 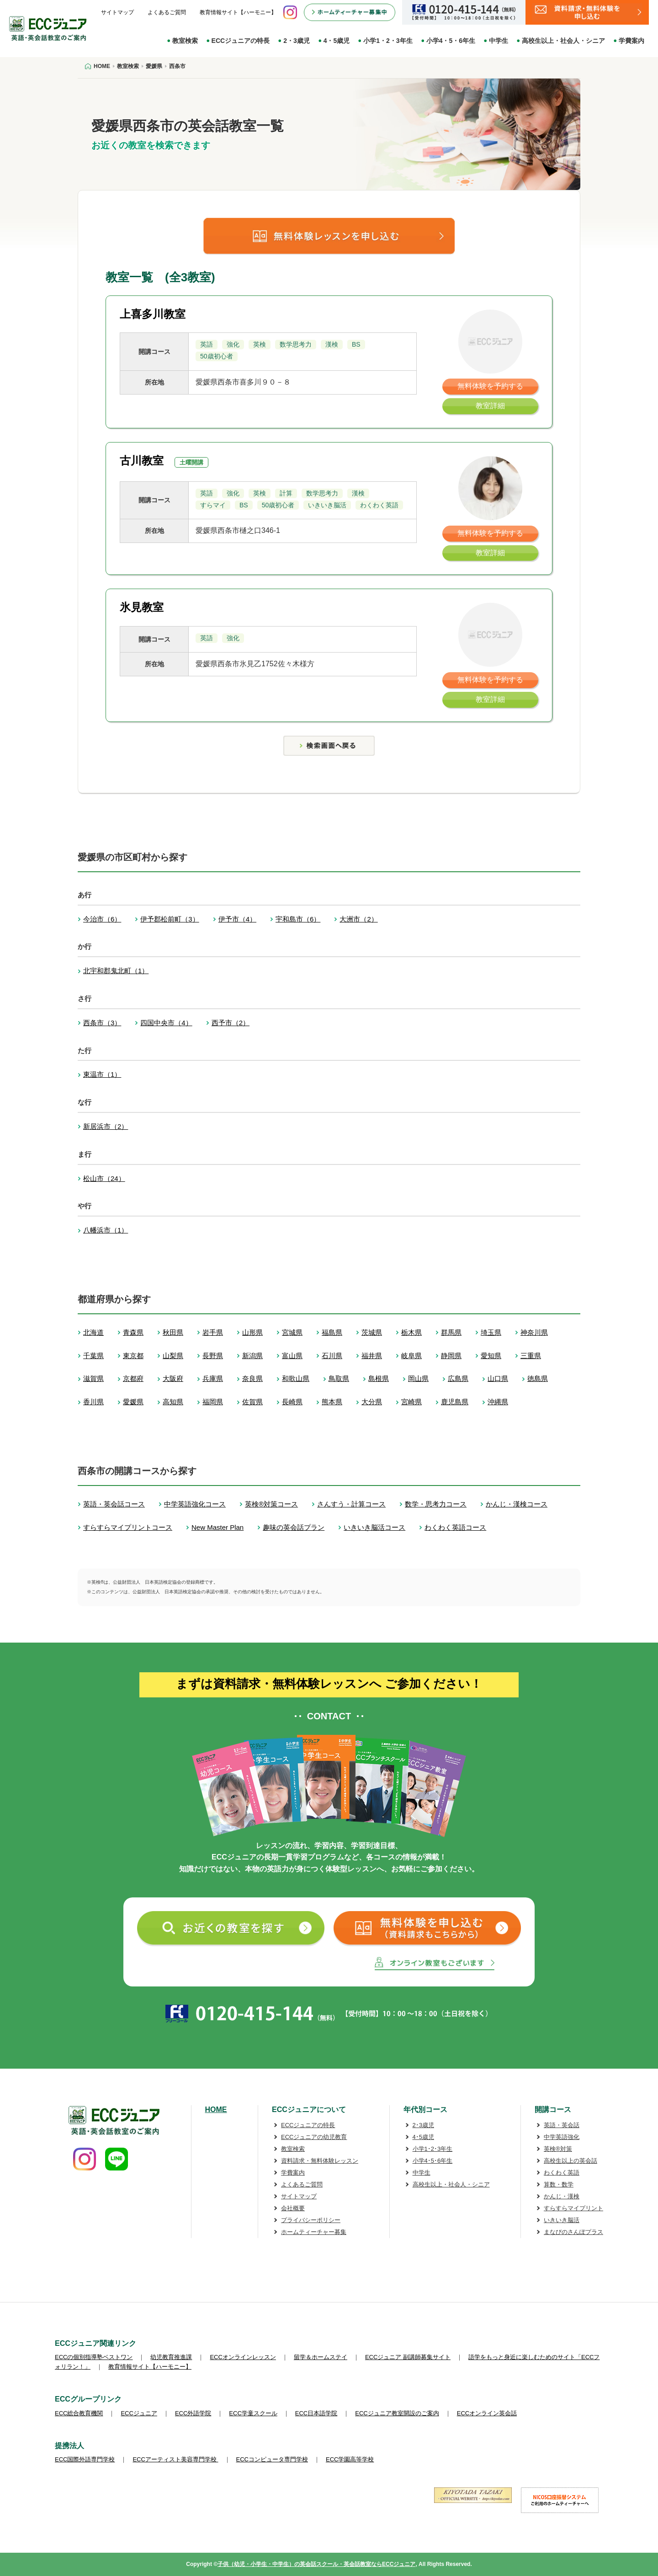 I want to click on 福島県, so click(x=332, y=1332).